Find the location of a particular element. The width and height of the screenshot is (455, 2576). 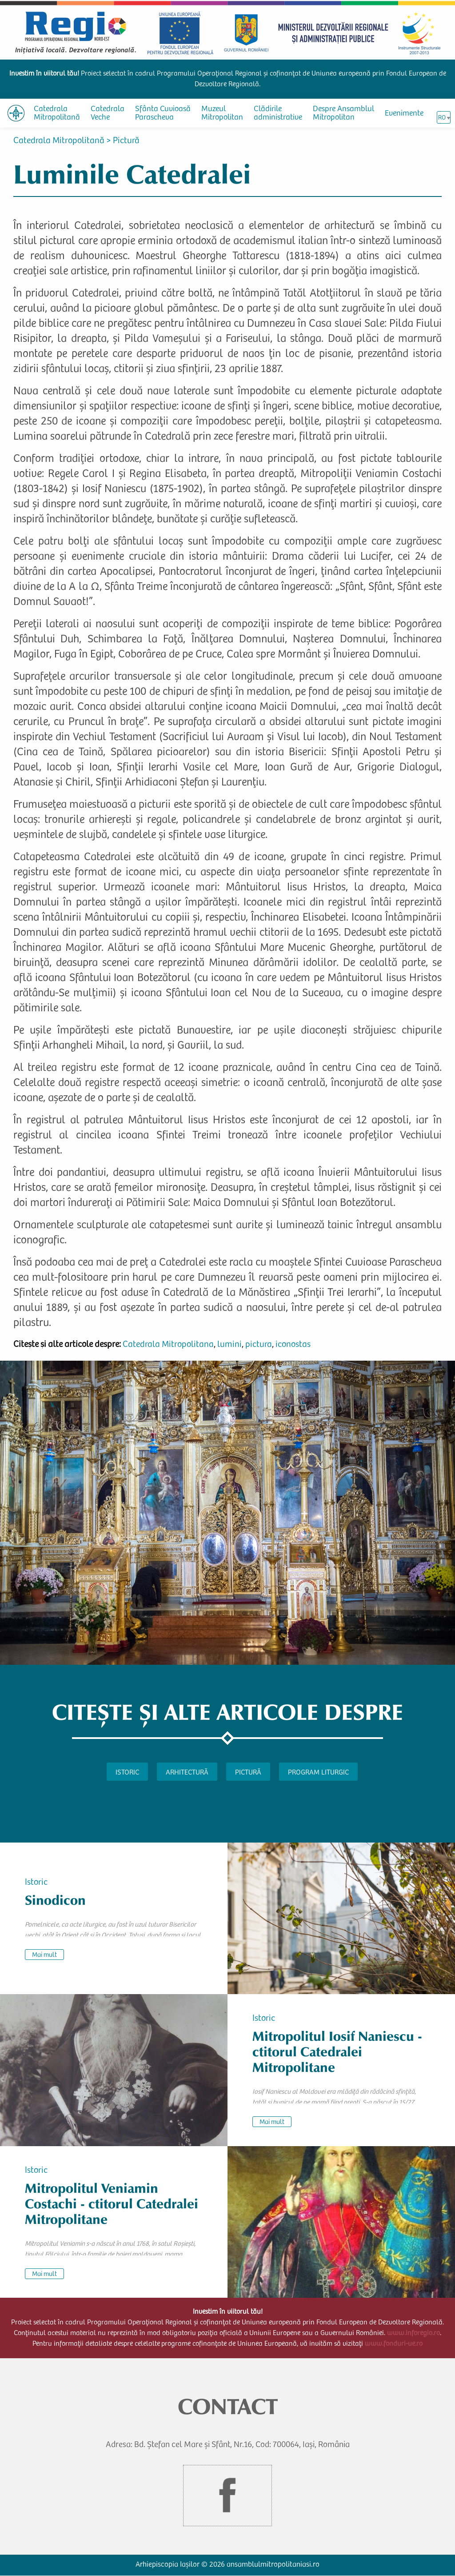

www.fonduri-ue.ro is located at coordinates (394, 2344).